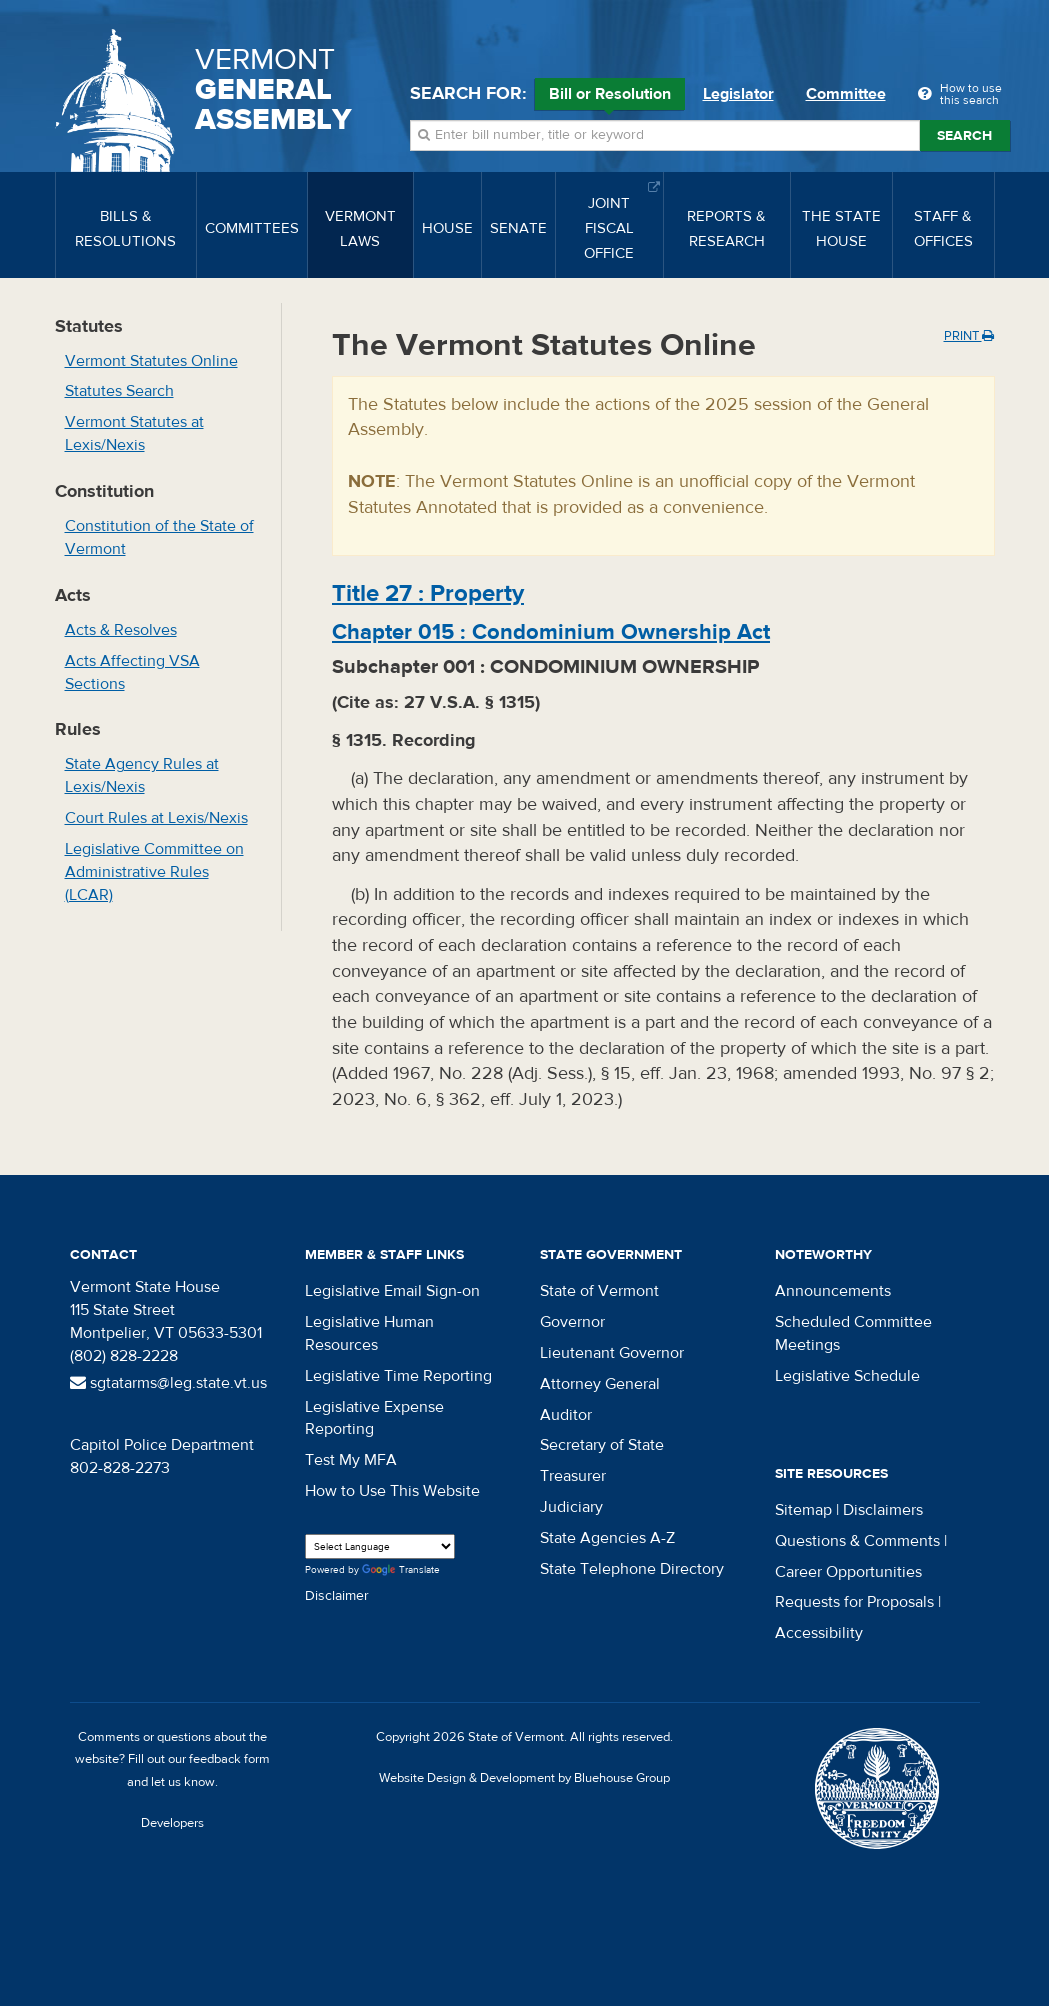  What do you see at coordinates (599, 1291) in the screenshot?
I see `State of Vermont` at bounding box center [599, 1291].